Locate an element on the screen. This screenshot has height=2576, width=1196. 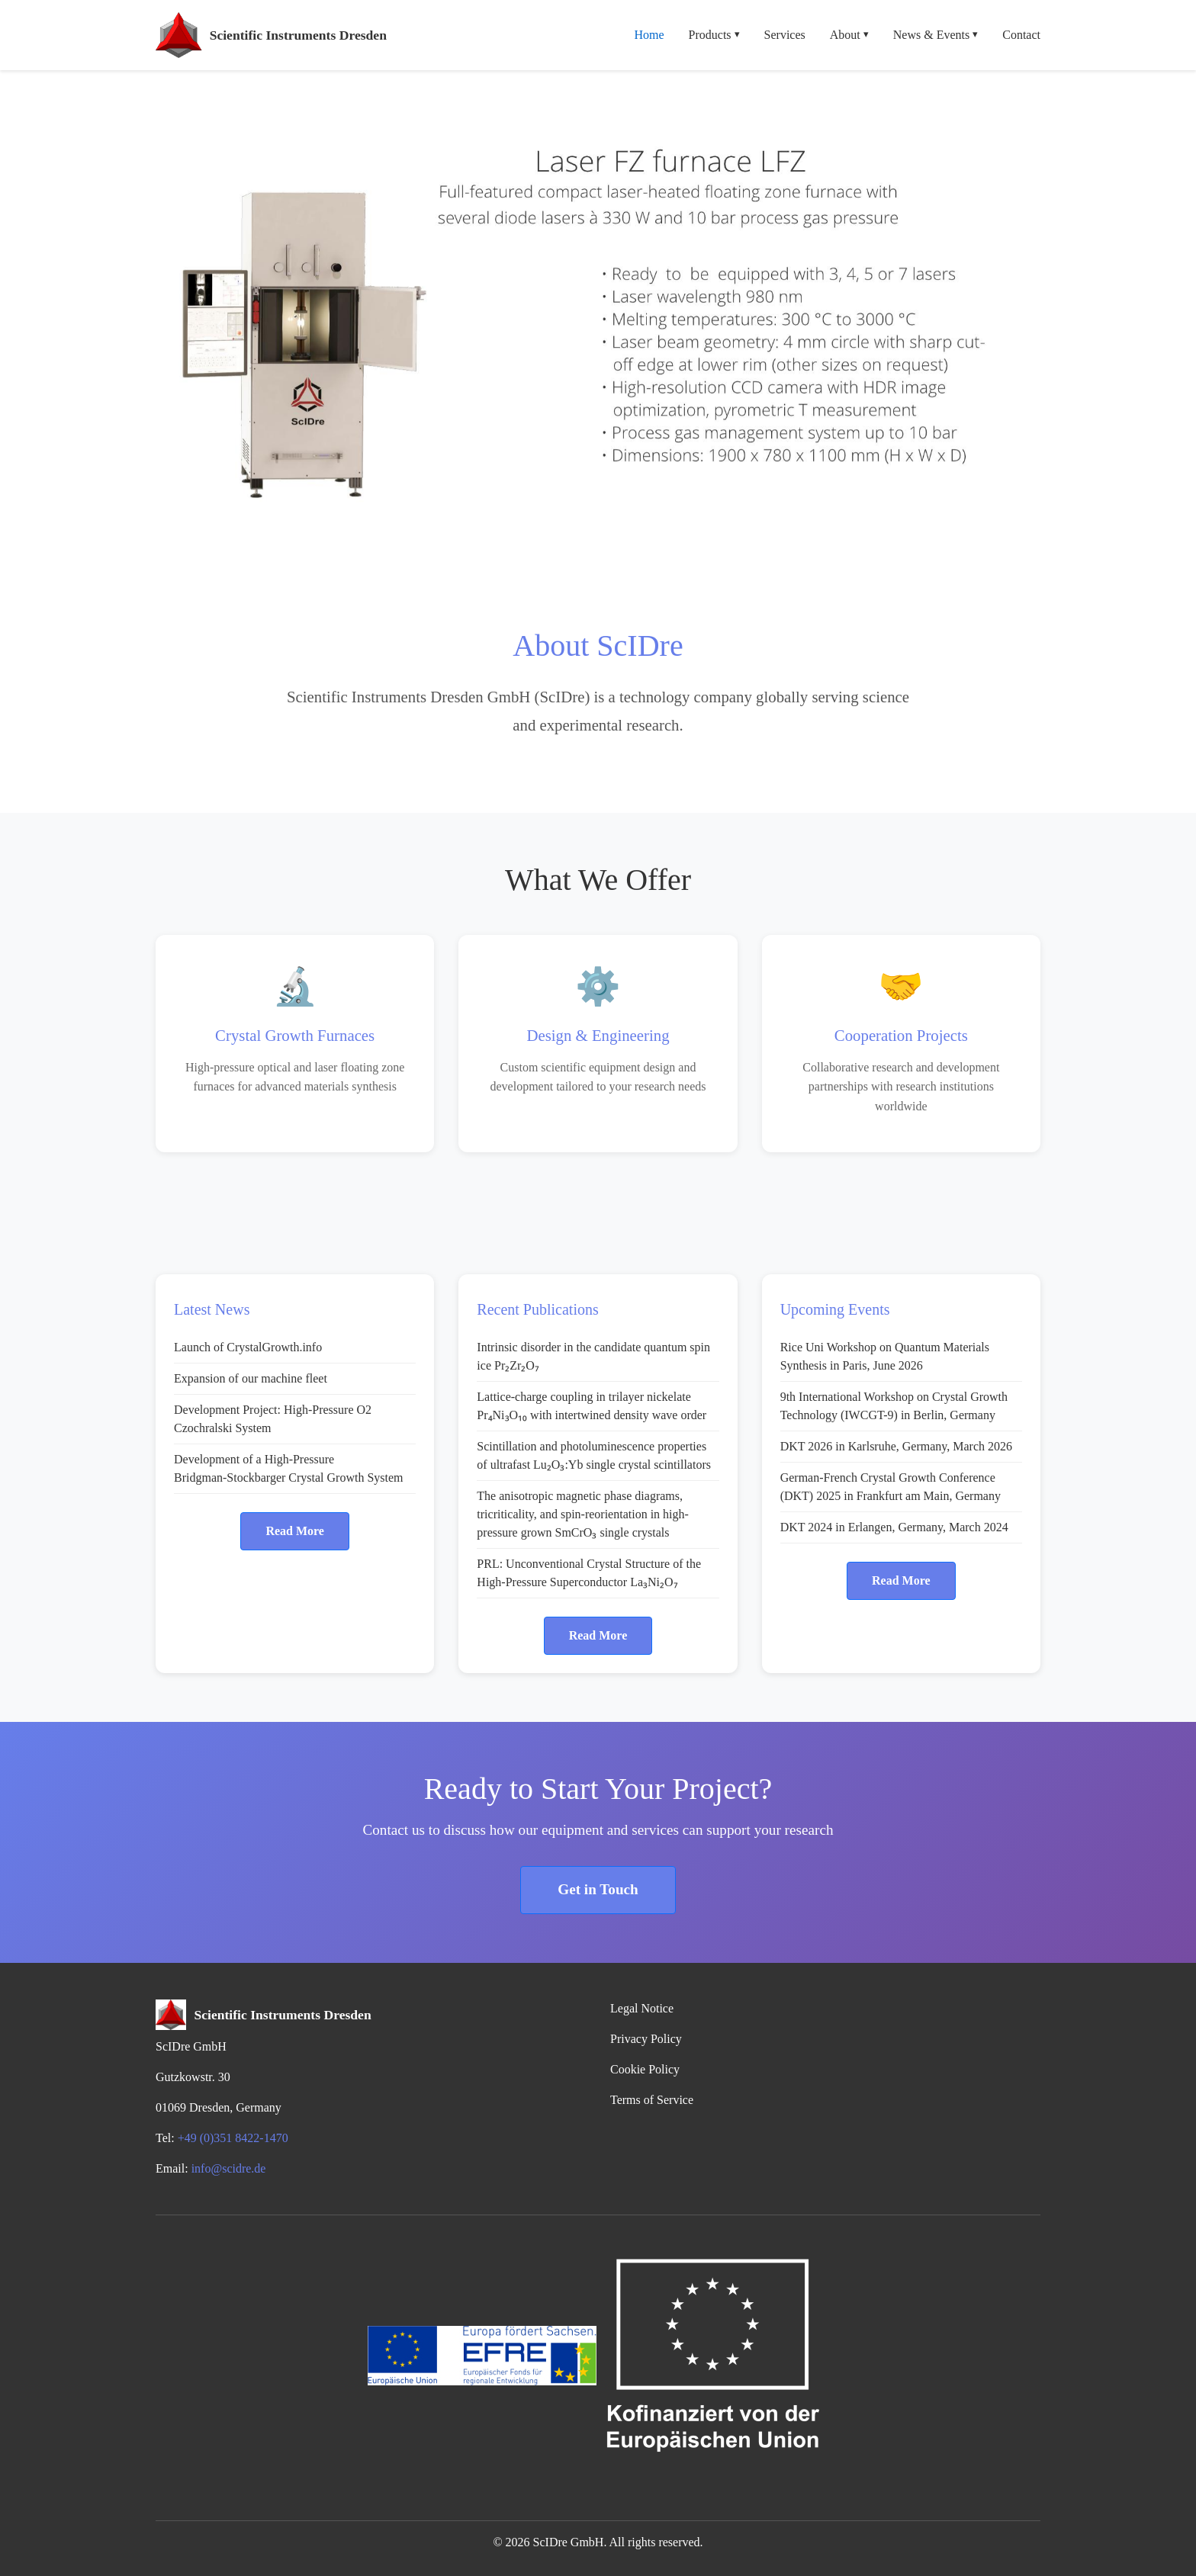
About is located at coordinates (849, 34).